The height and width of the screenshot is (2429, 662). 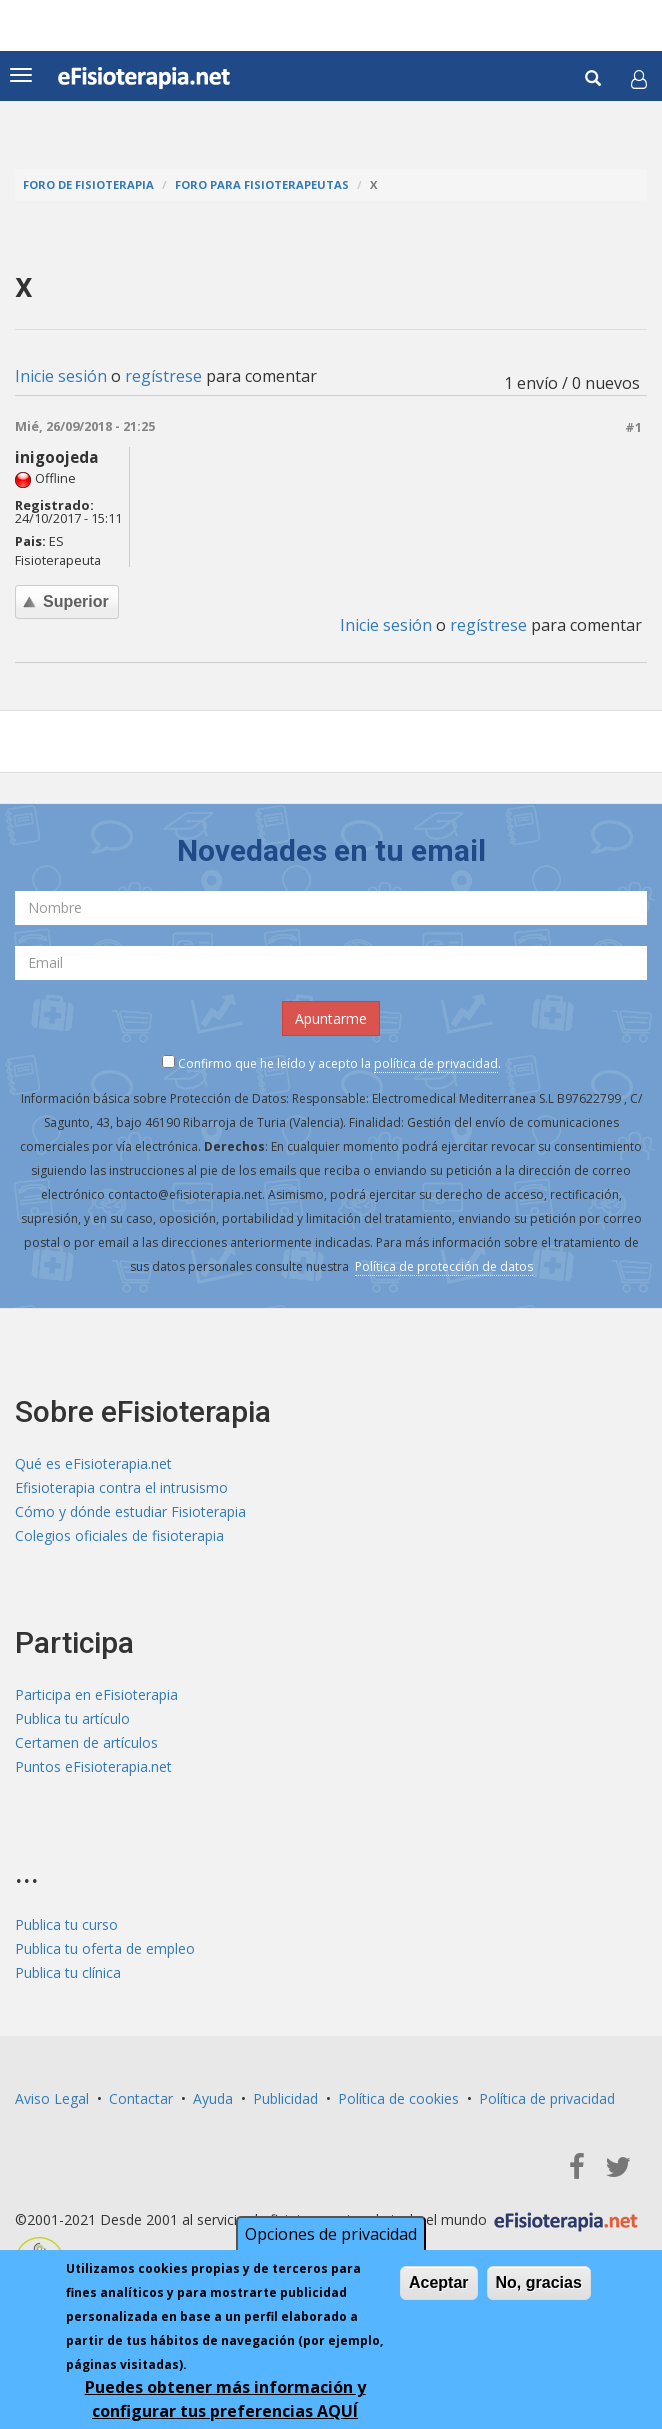 What do you see at coordinates (539, 2282) in the screenshot?
I see `No, gracias` at bounding box center [539, 2282].